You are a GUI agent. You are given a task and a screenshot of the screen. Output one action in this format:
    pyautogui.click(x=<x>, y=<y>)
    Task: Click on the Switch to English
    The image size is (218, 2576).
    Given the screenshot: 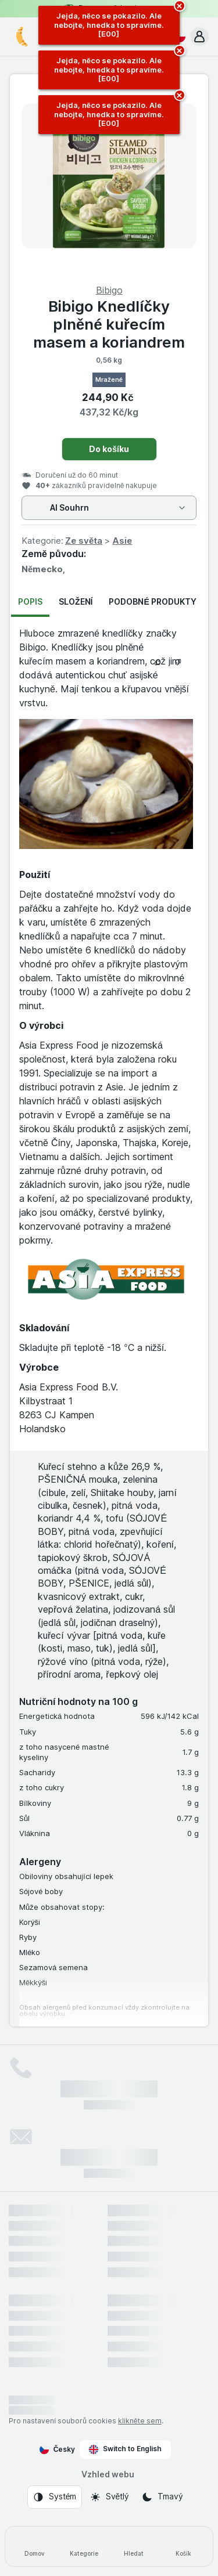 What is the action you would take?
    pyautogui.click(x=125, y=2449)
    